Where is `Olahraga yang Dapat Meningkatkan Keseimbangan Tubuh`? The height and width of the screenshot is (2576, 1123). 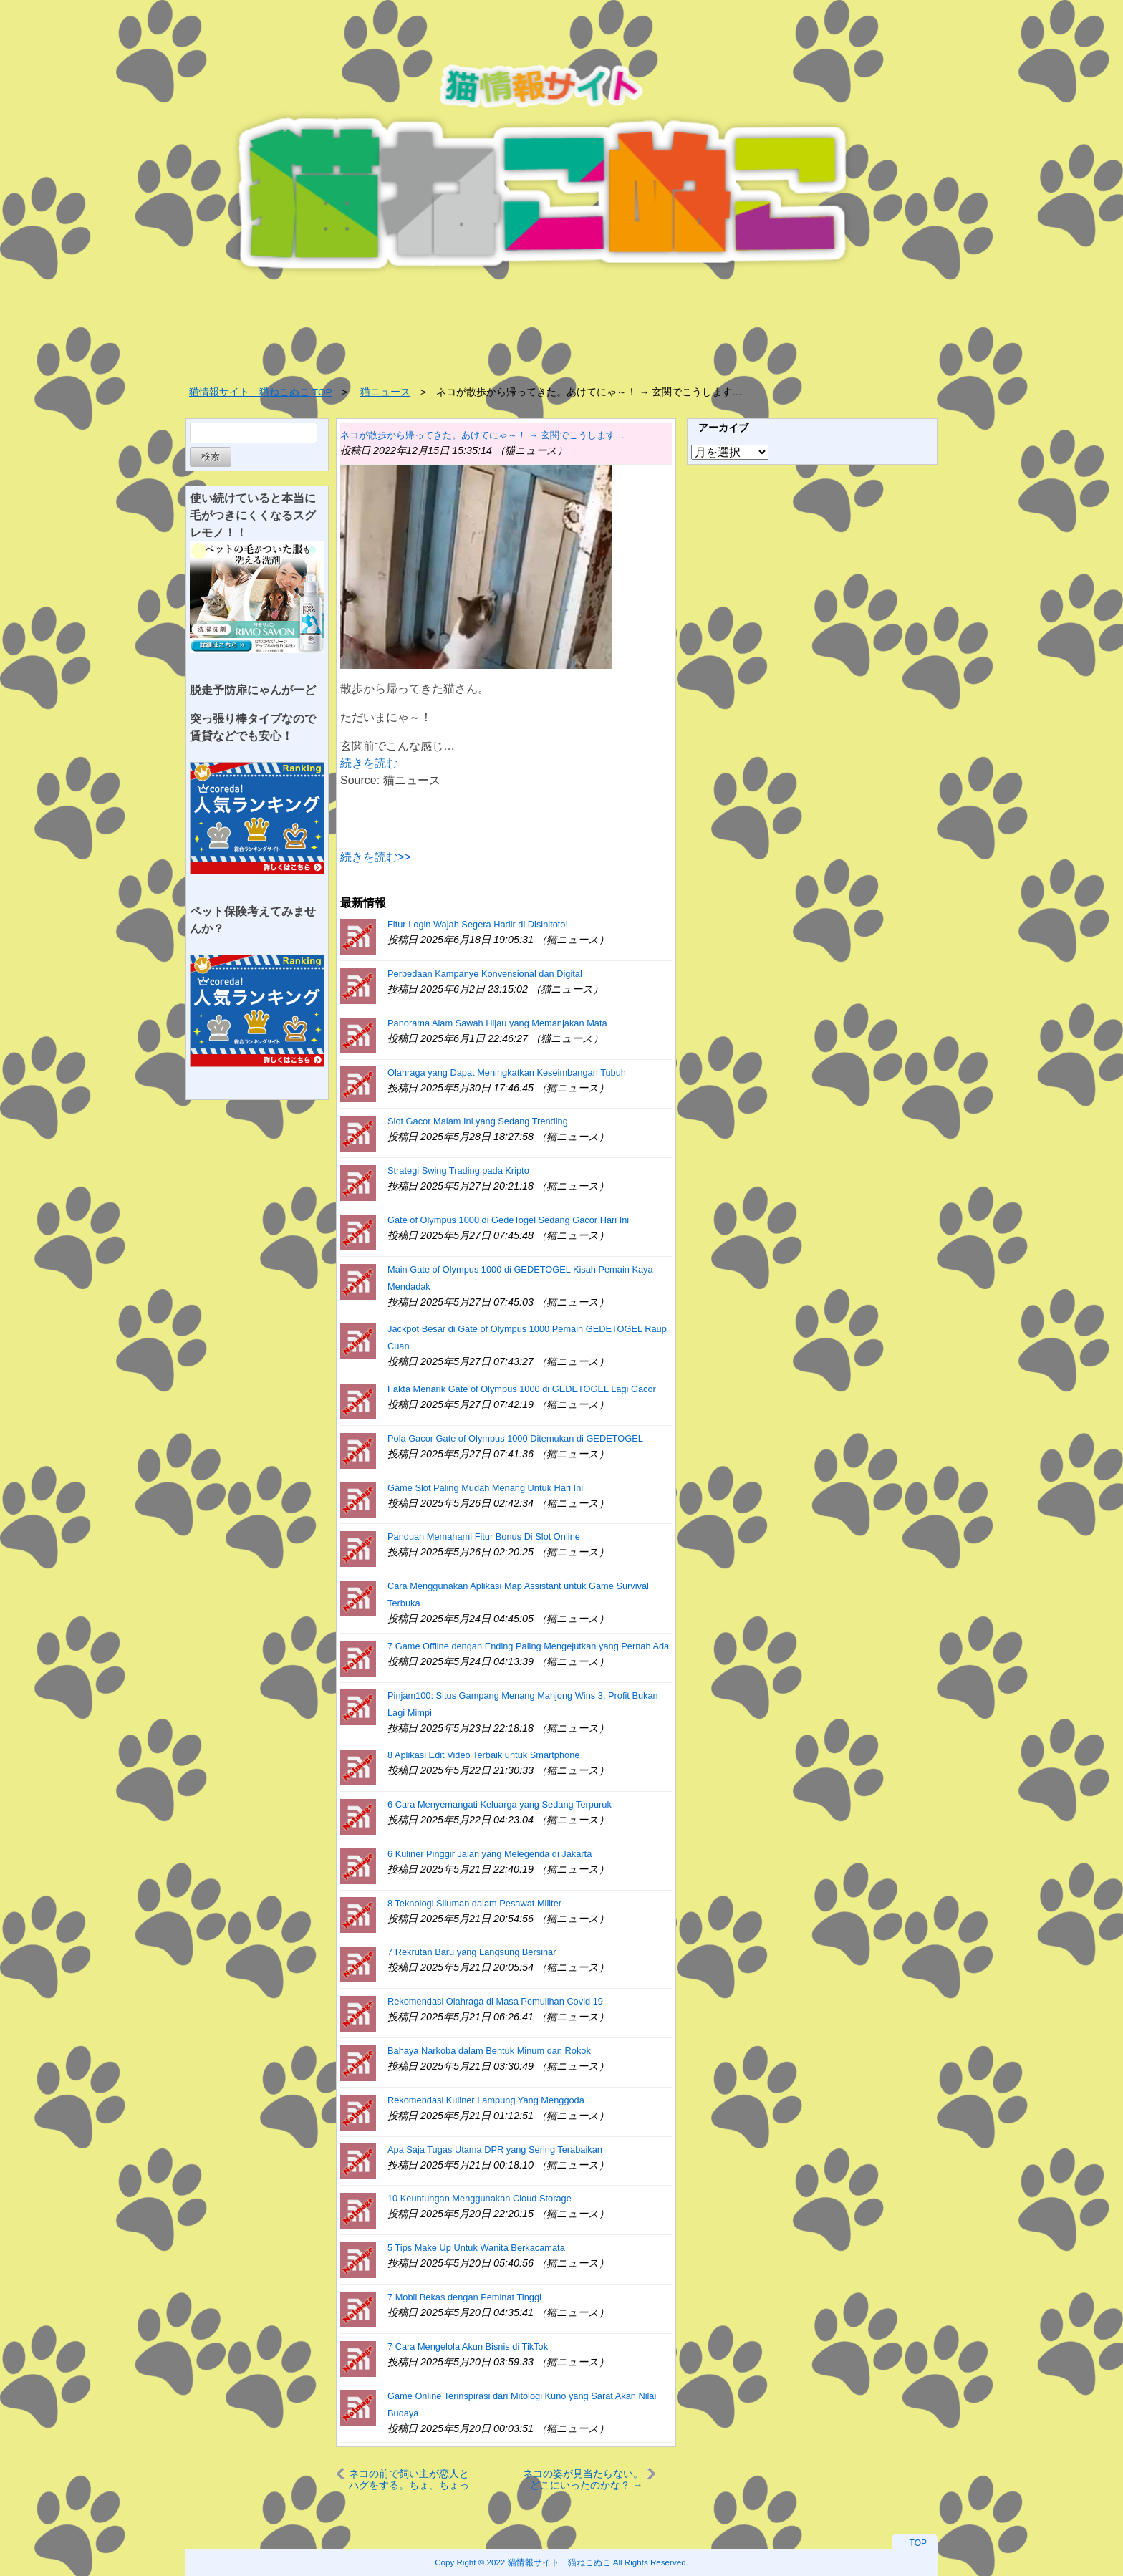
Olahraga yang Dapat Meningkatkan Keseimbangan Tubuh is located at coordinates (506, 1072).